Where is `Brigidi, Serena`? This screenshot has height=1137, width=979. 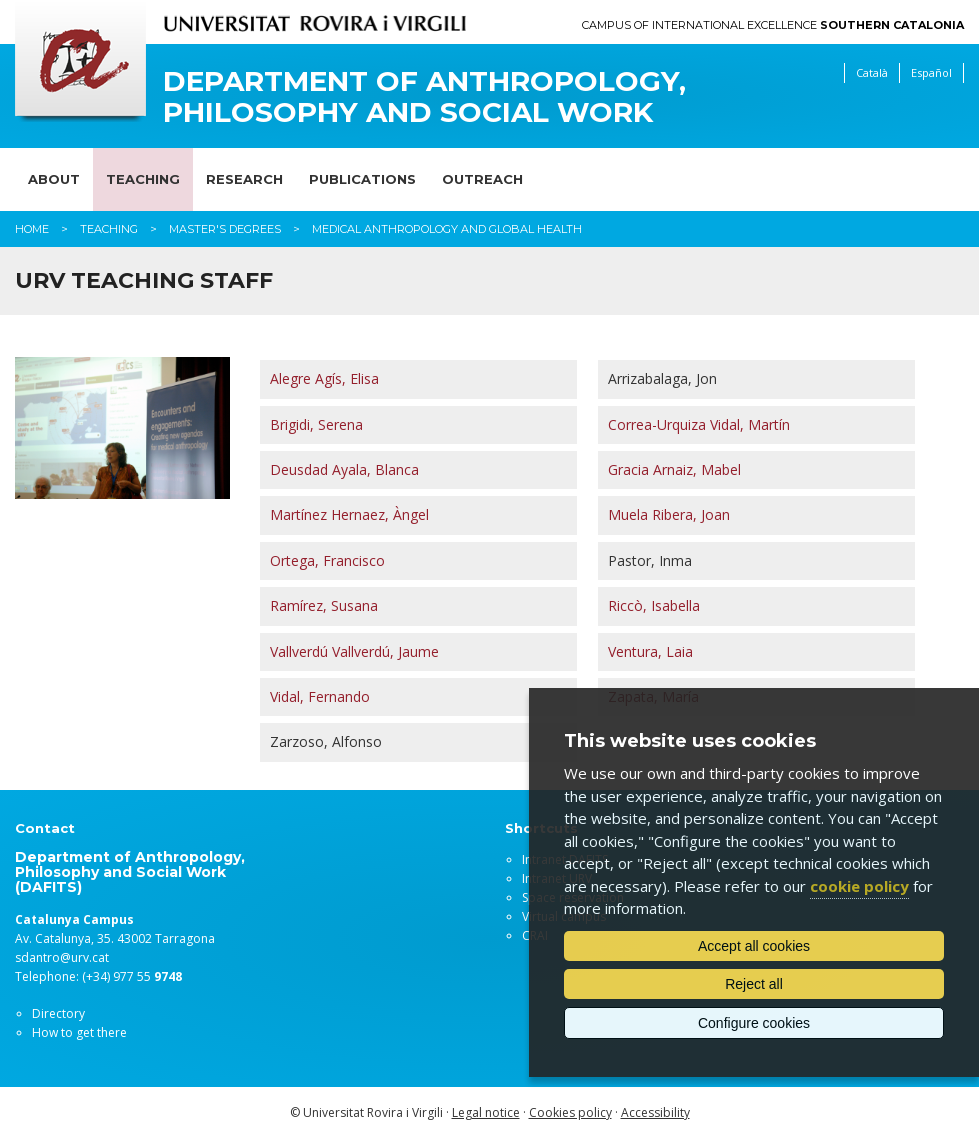 Brigidi, Serena is located at coordinates (316, 424).